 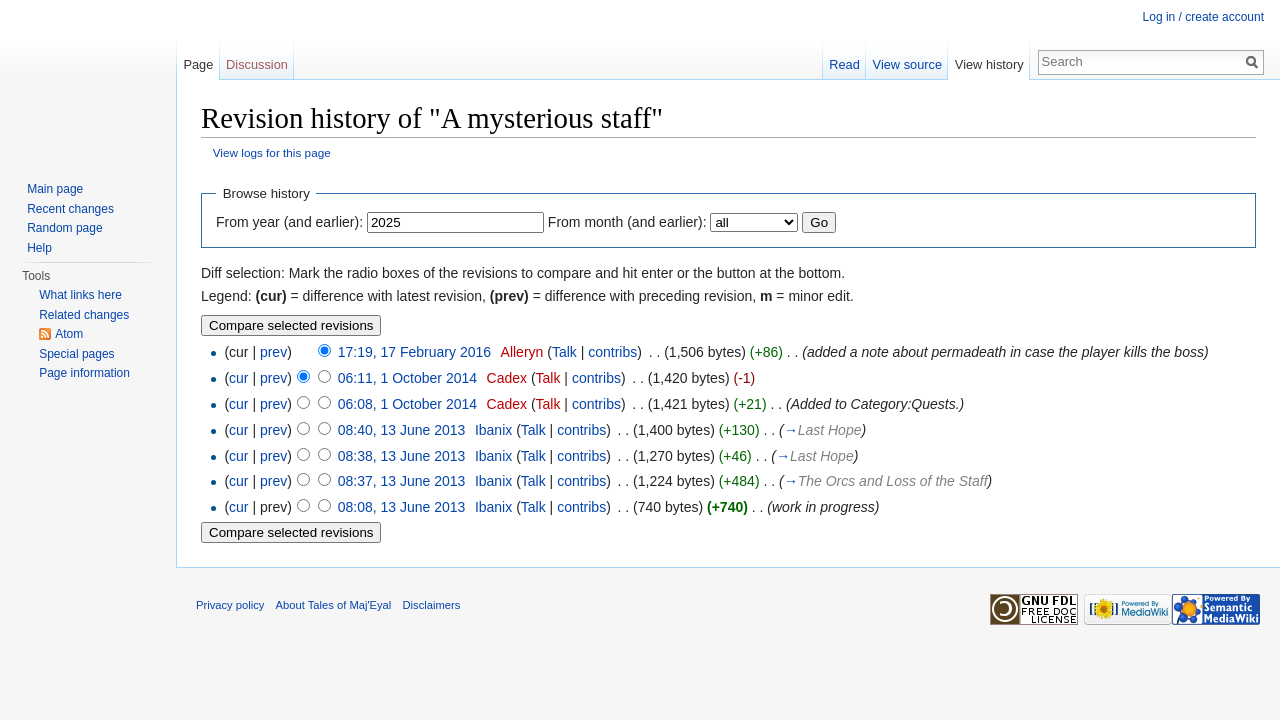 What do you see at coordinates (612, 352) in the screenshot?
I see `contribs` at bounding box center [612, 352].